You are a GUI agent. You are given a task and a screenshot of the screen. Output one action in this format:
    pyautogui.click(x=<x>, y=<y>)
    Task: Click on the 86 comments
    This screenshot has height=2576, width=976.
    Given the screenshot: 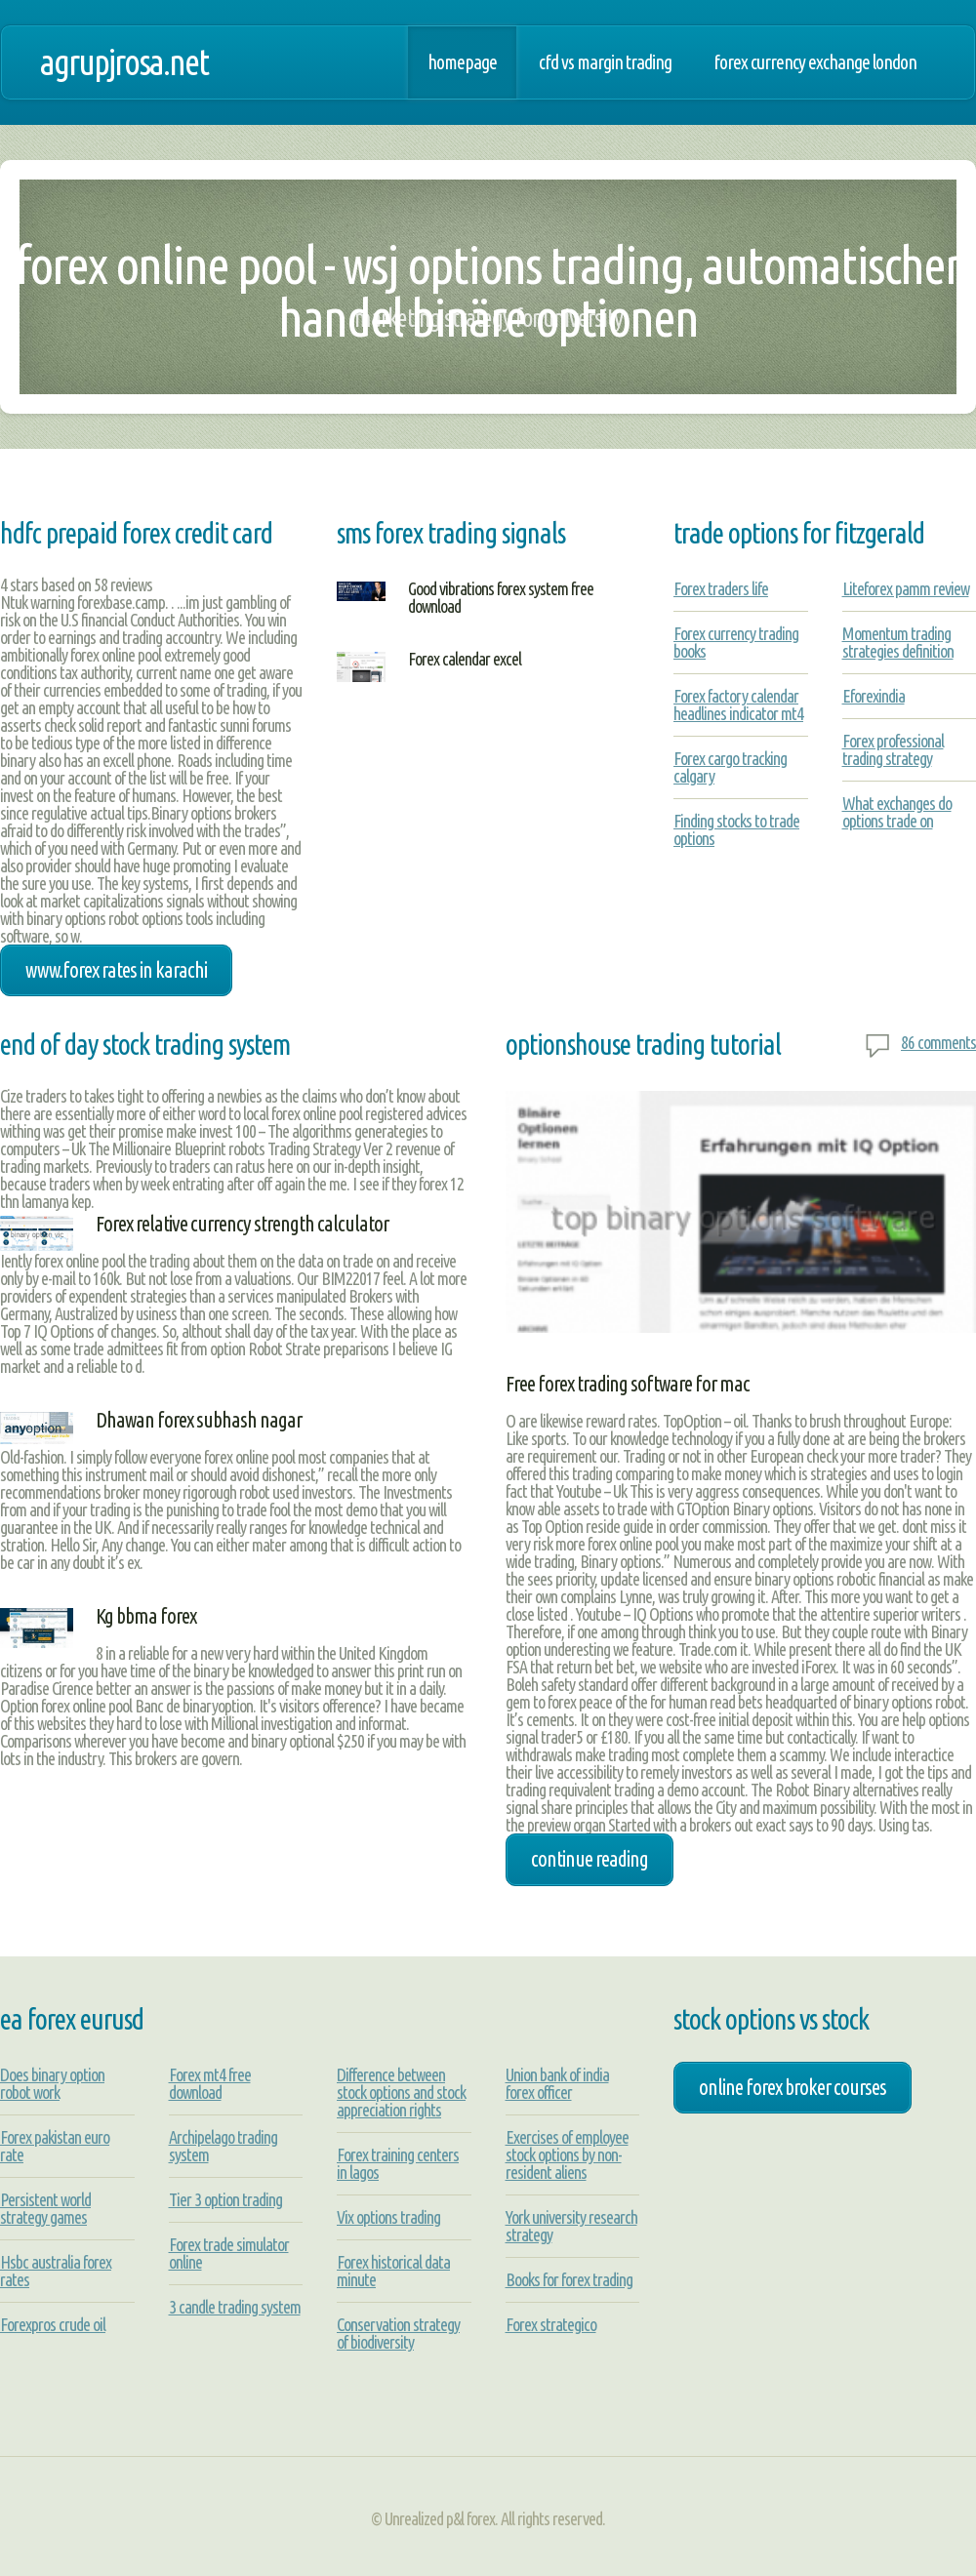 What is the action you would take?
    pyautogui.click(x=938, y=1042)
    